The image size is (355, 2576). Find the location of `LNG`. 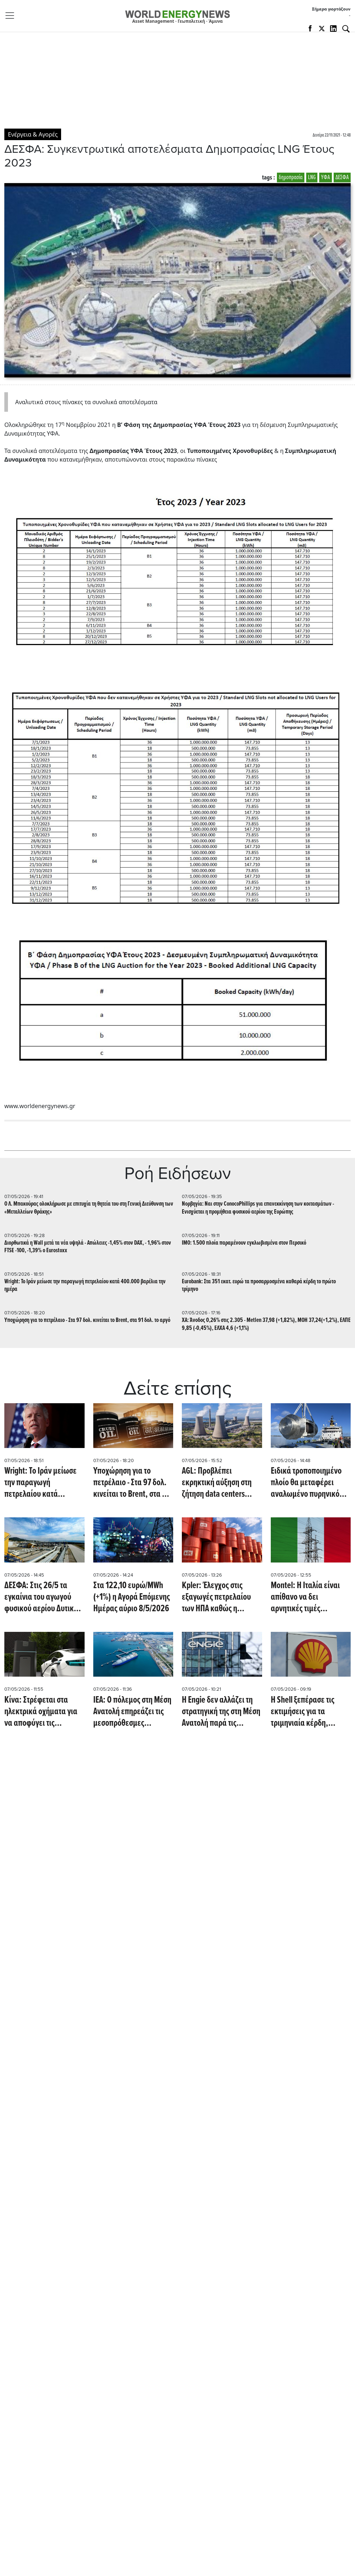

LNG is located at coordinates (312, 177).